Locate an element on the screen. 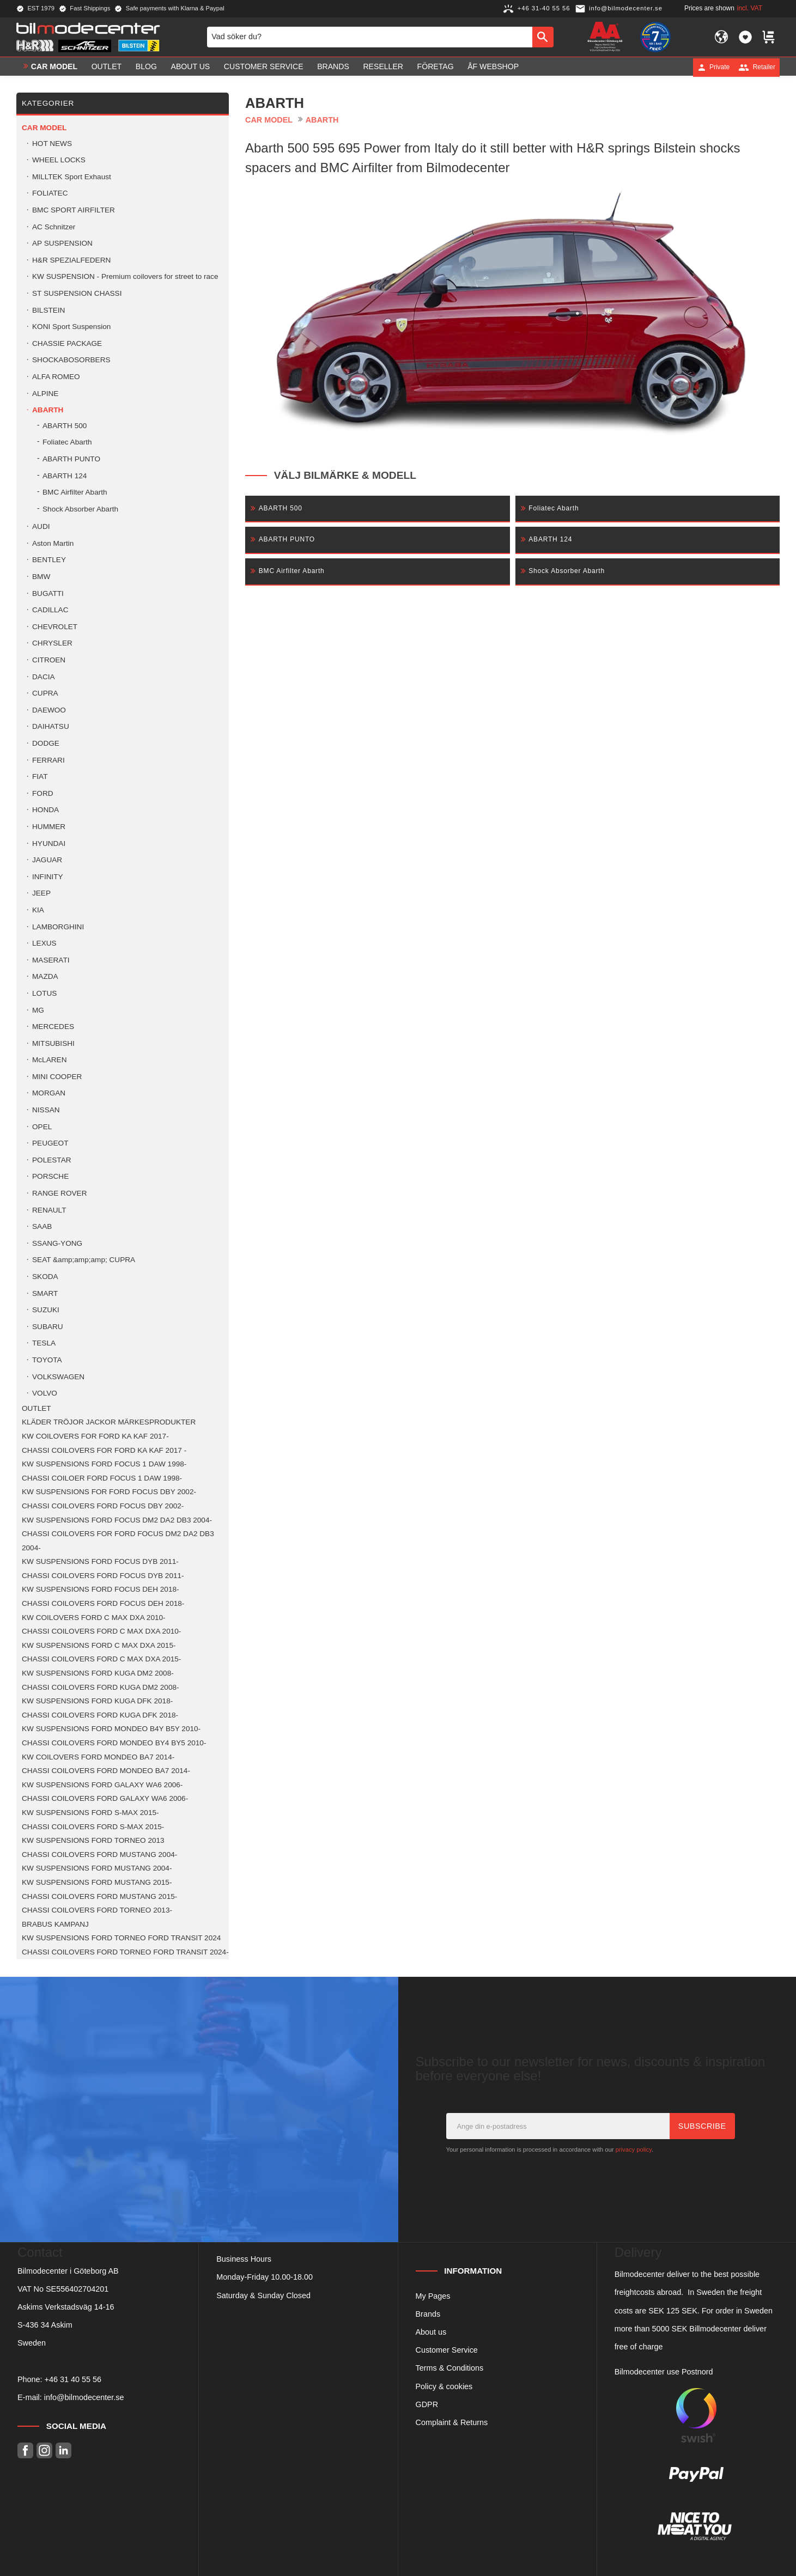 This screenshot has height=2576, width=796. LAMBORGHINI [menuitem] is located at coordinates (58, 927).